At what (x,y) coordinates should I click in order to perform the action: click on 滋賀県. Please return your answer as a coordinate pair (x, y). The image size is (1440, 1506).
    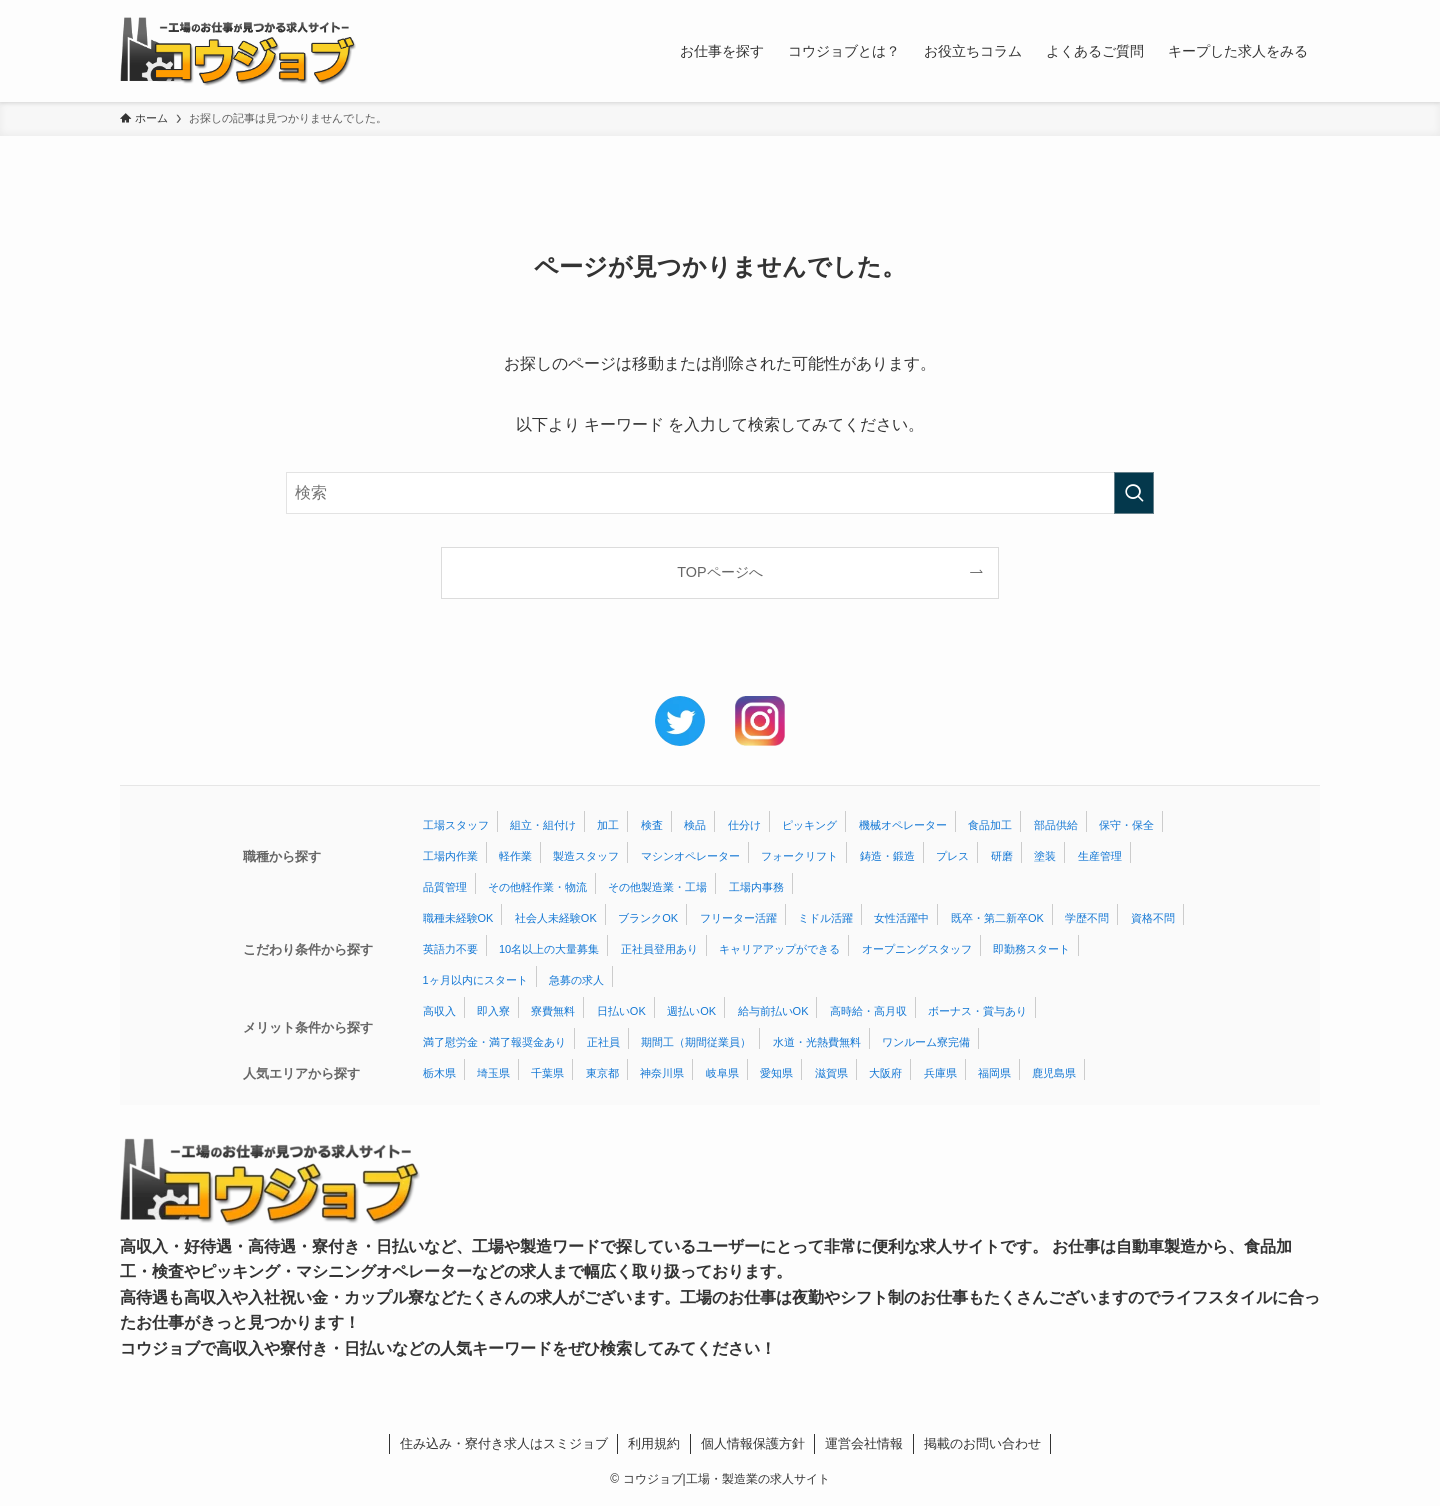
    Looking at the image, I should click on (831, 1073).